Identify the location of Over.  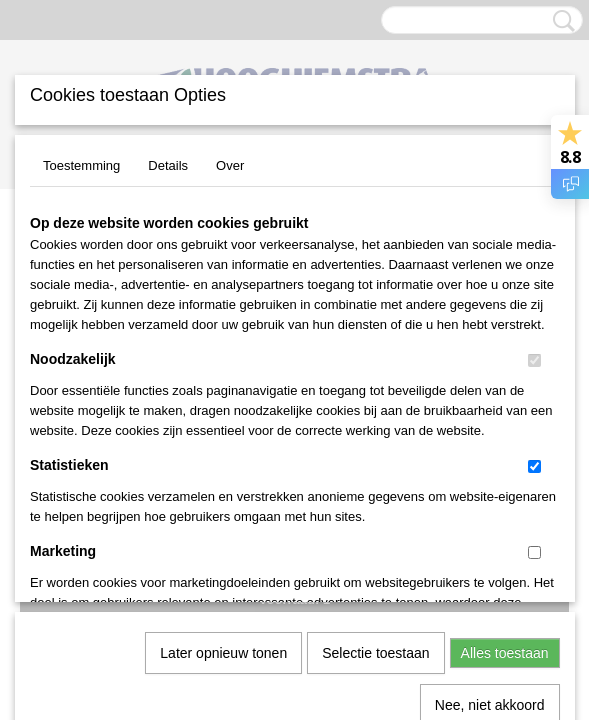
(230, 165).